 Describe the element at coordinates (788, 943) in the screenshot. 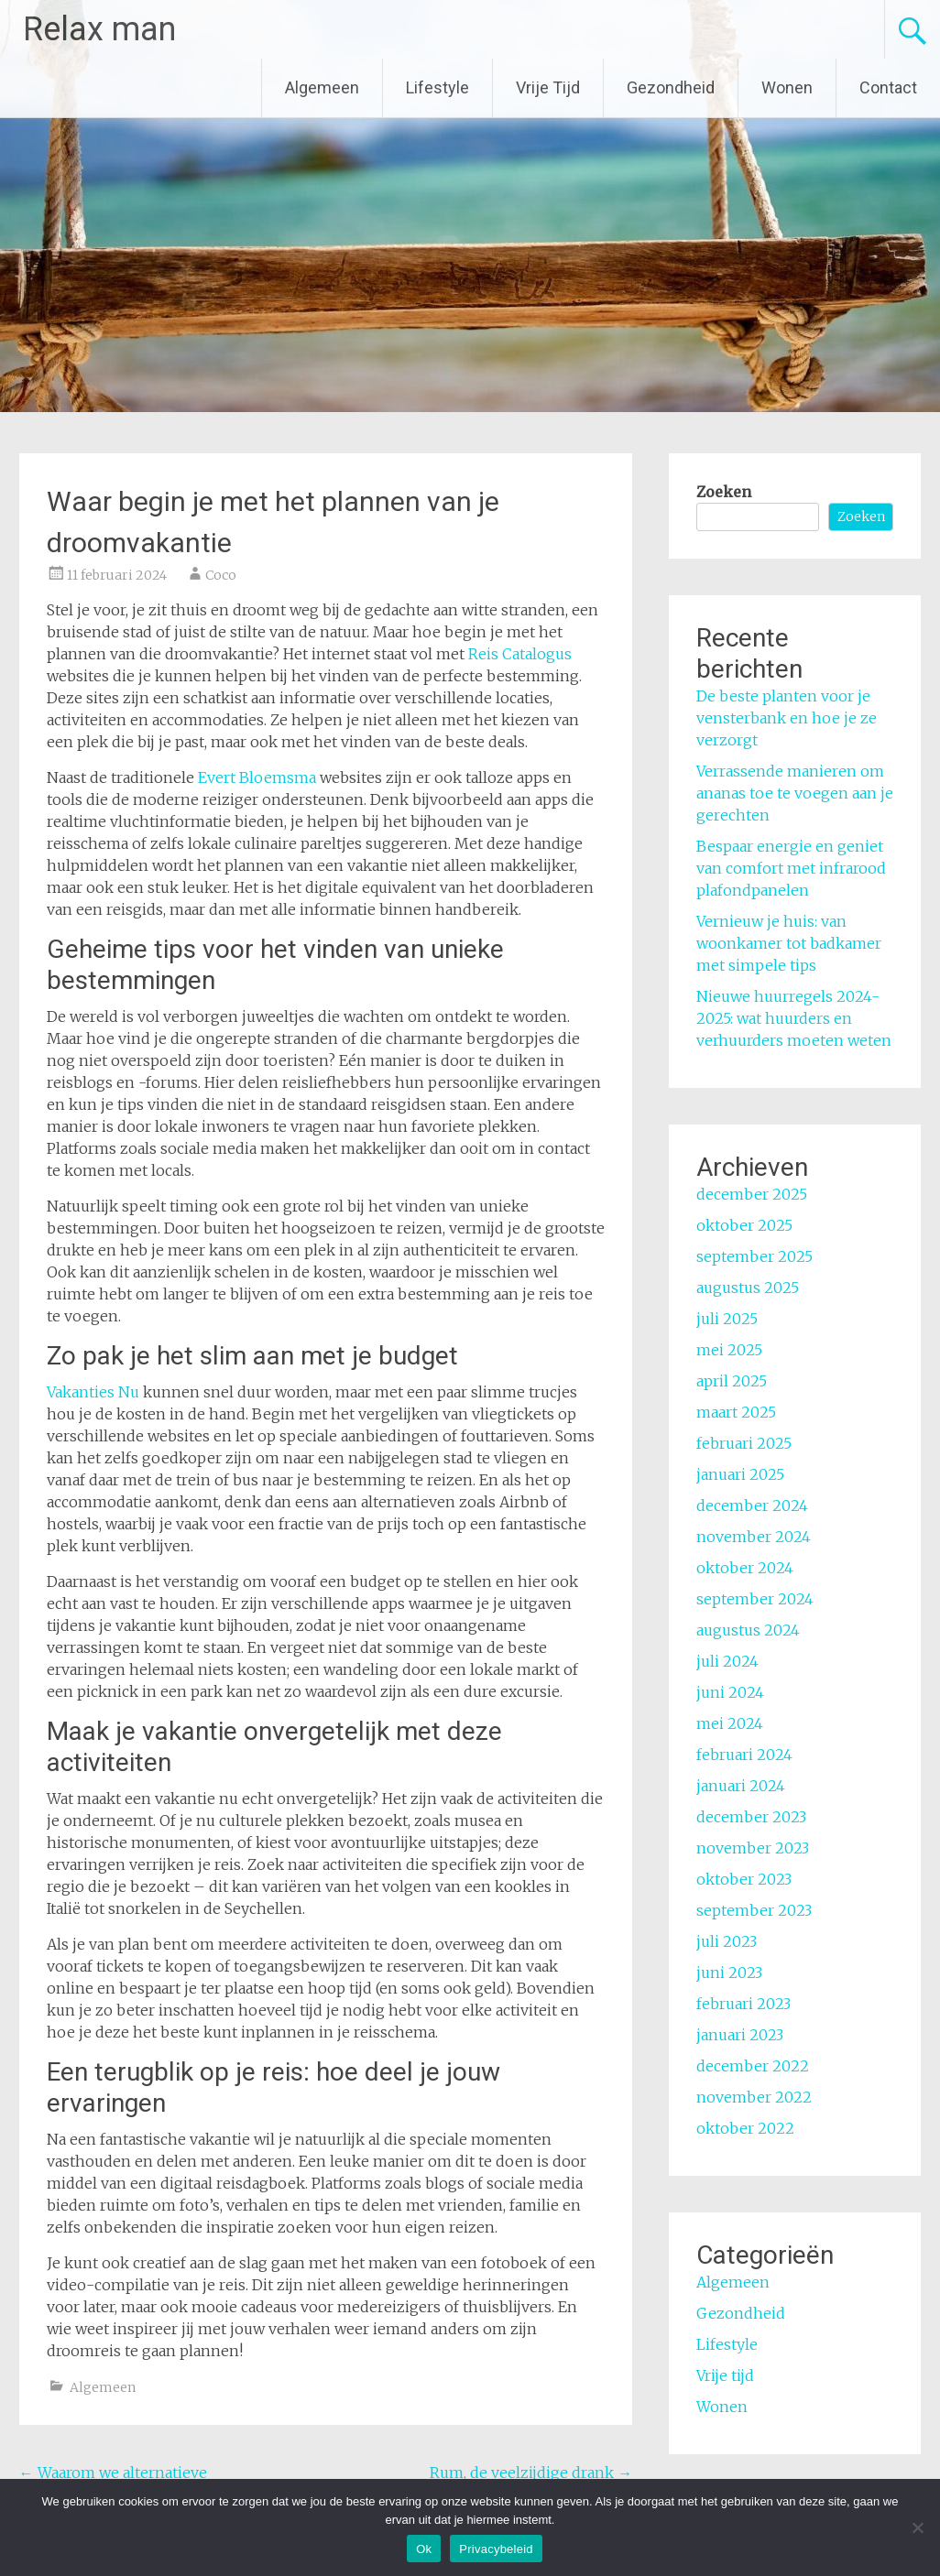

I see `Vernieuw je huis: van woonkamer tot badkamer met simpele tips` at that location.